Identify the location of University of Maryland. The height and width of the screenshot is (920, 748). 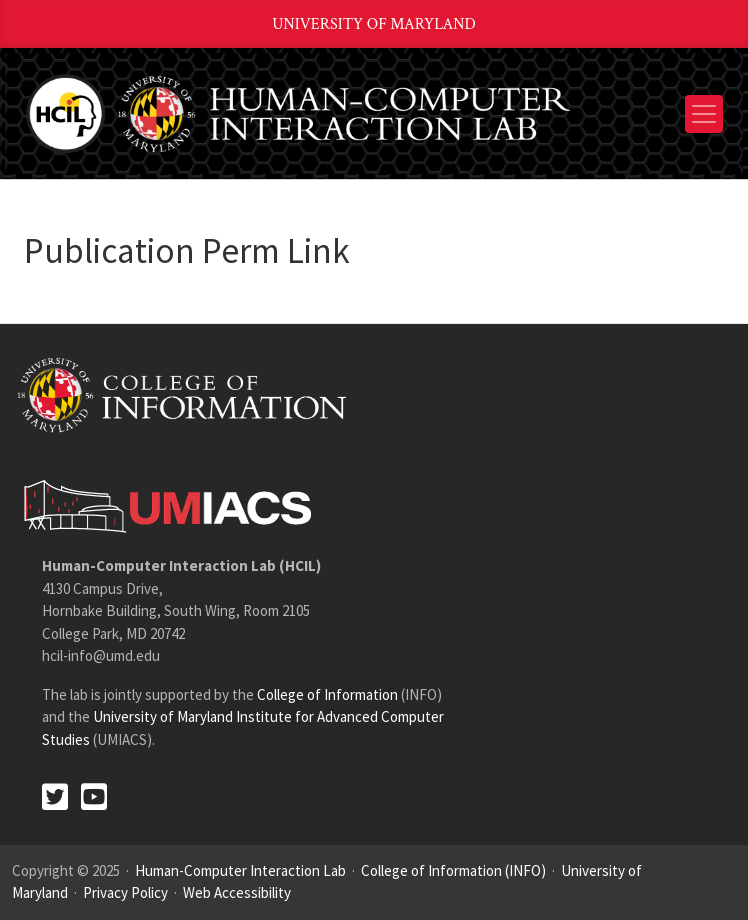
(374, 24).